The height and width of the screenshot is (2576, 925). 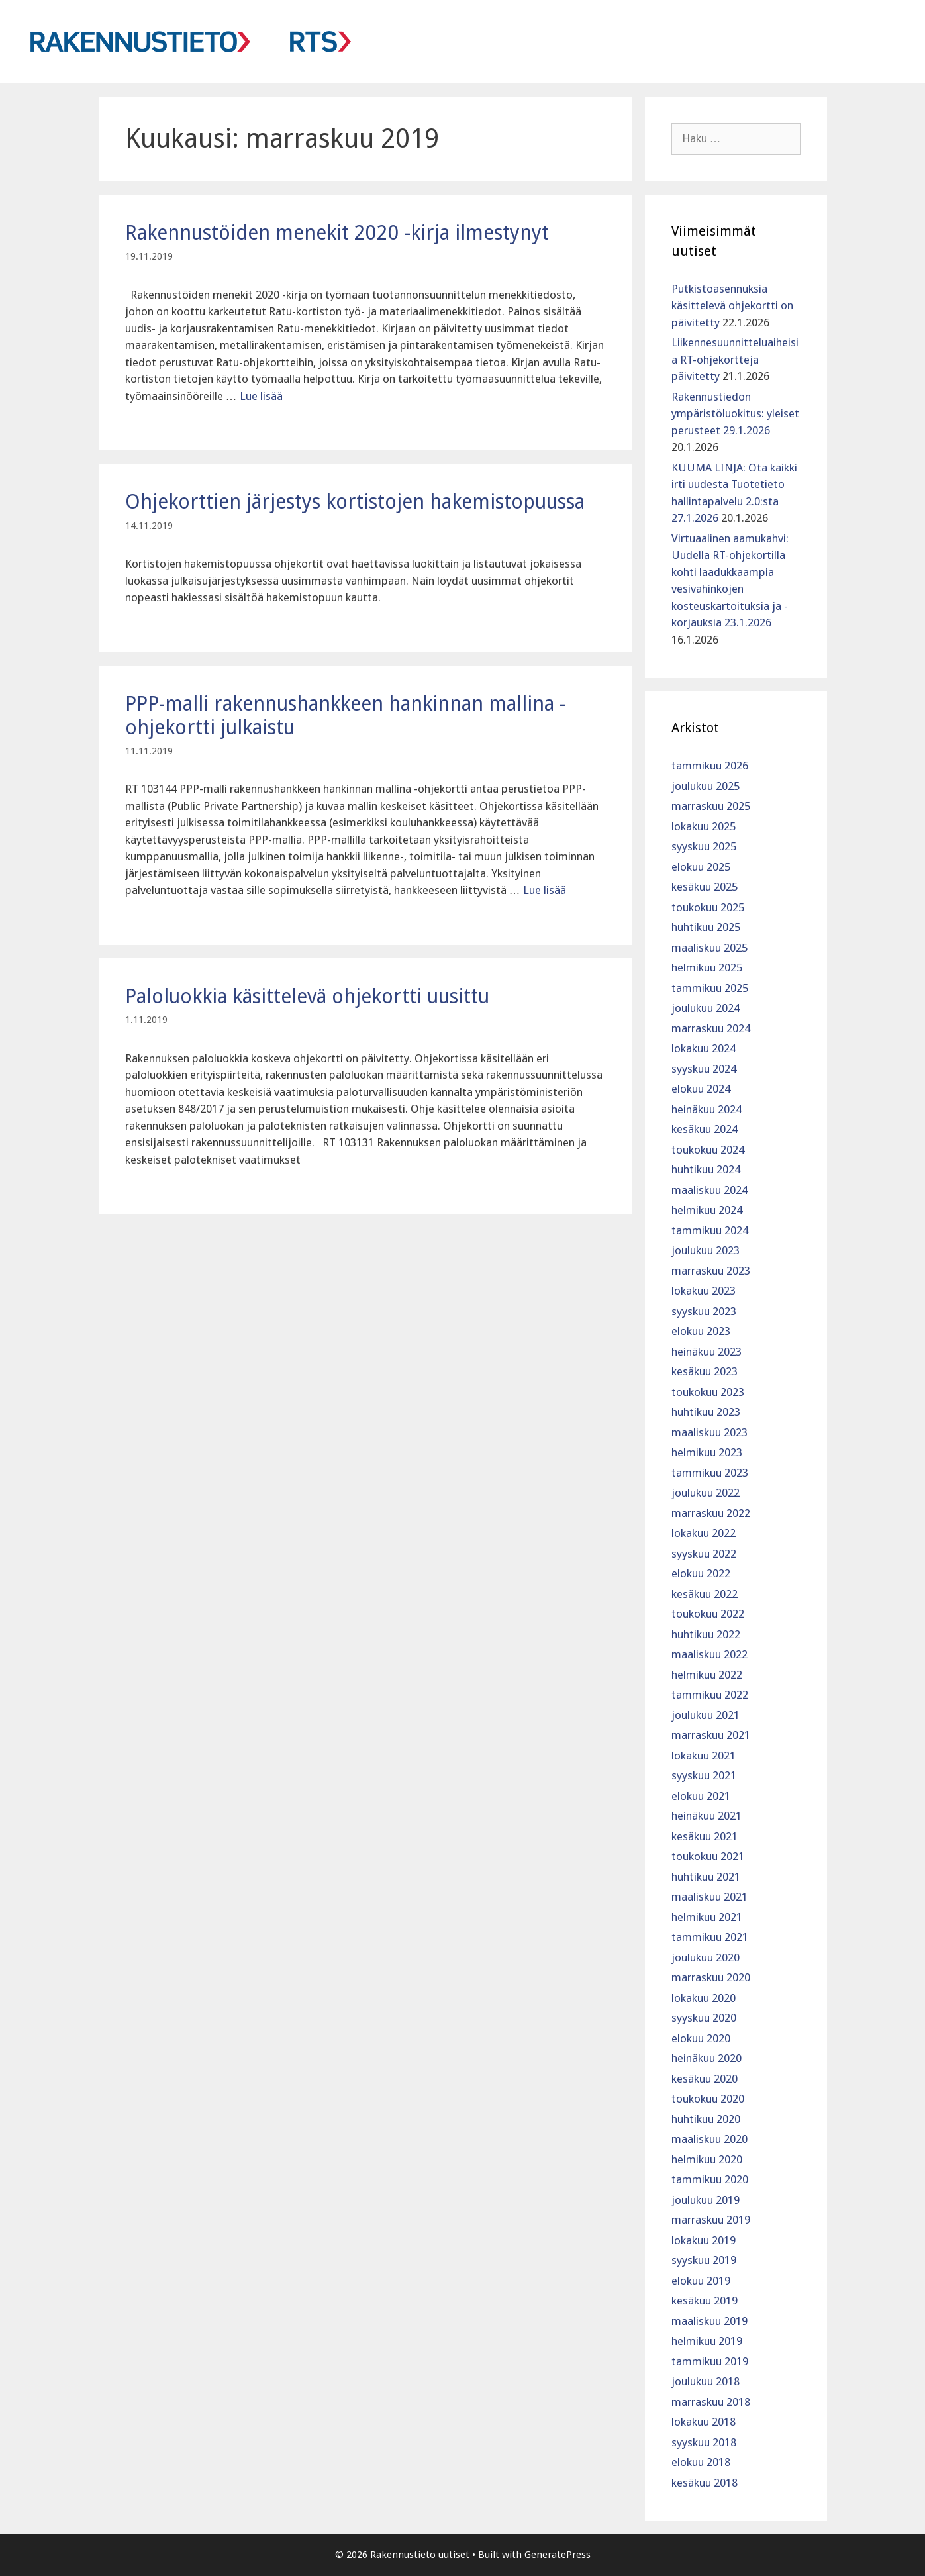 I want to click on toukokuu 2022, so click(x=707, y=1613).